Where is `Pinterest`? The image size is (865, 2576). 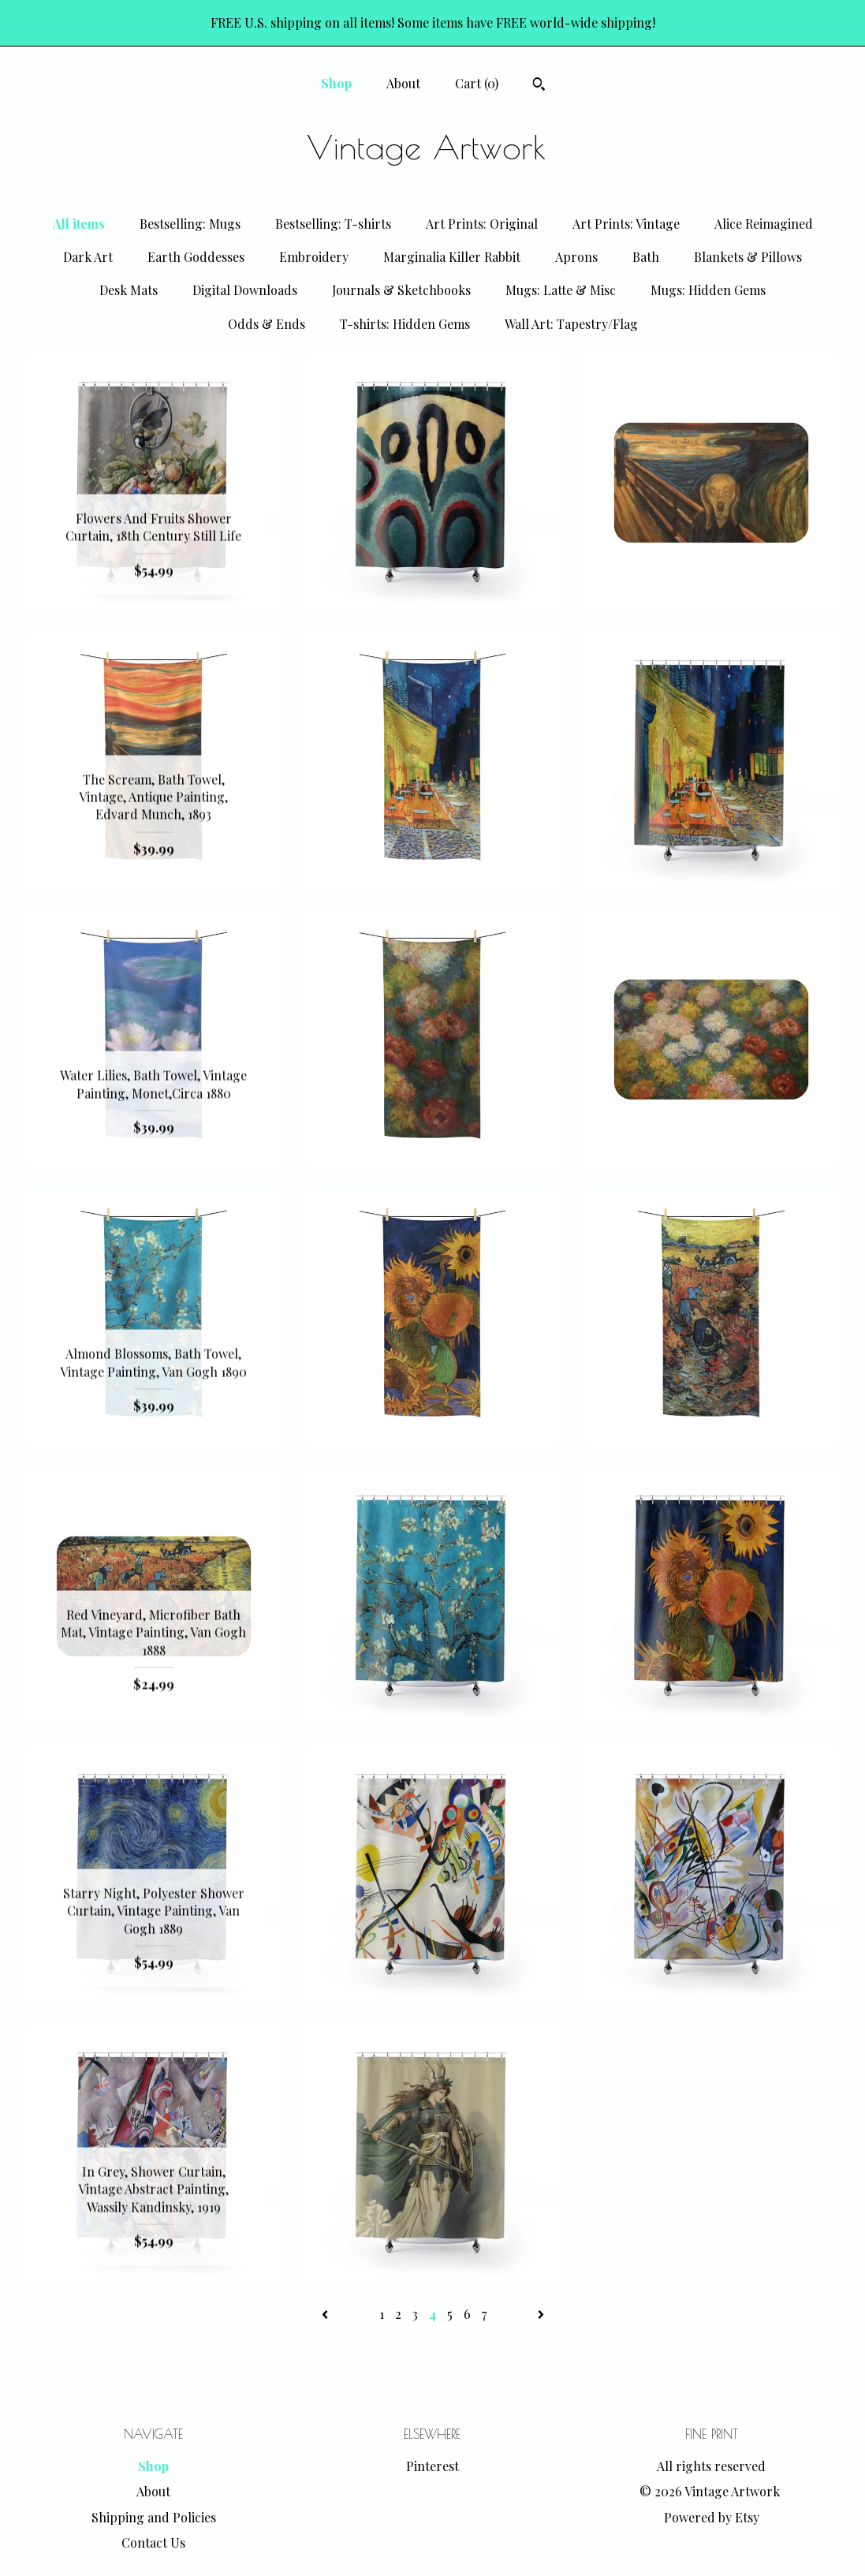
Pinterest is located at coordinates (432, 2466).